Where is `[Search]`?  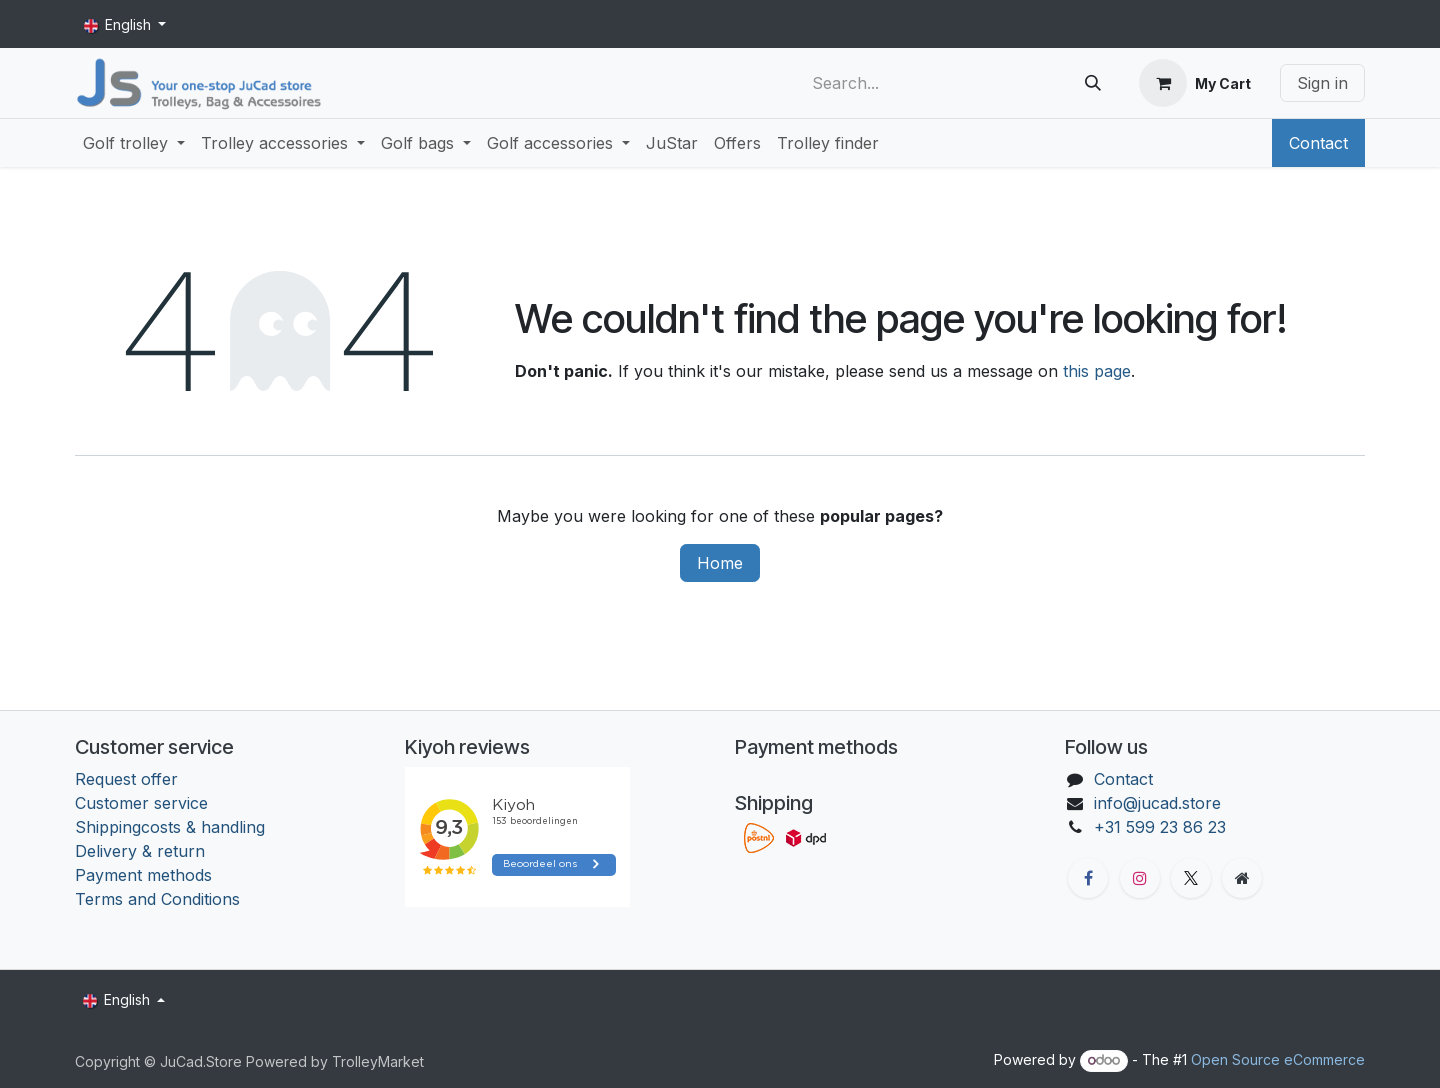 [Search] is located at coordinates (1093, 83).